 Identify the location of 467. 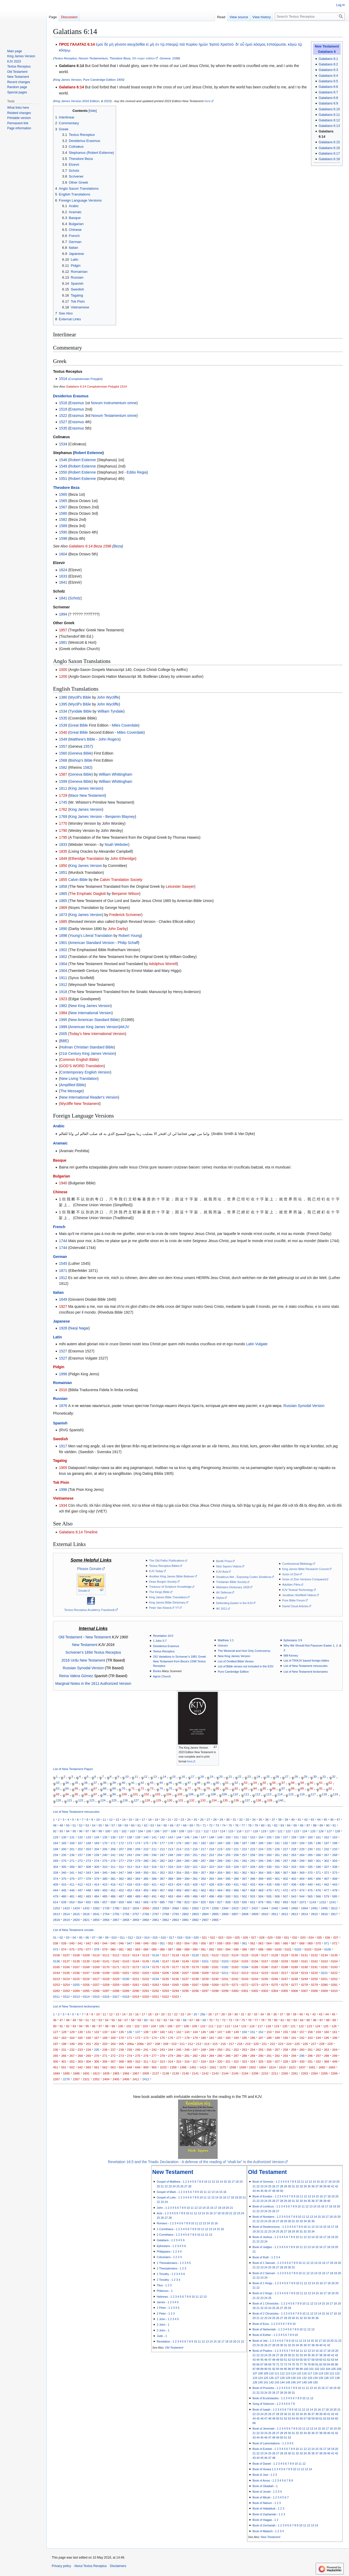
(244, 1890).